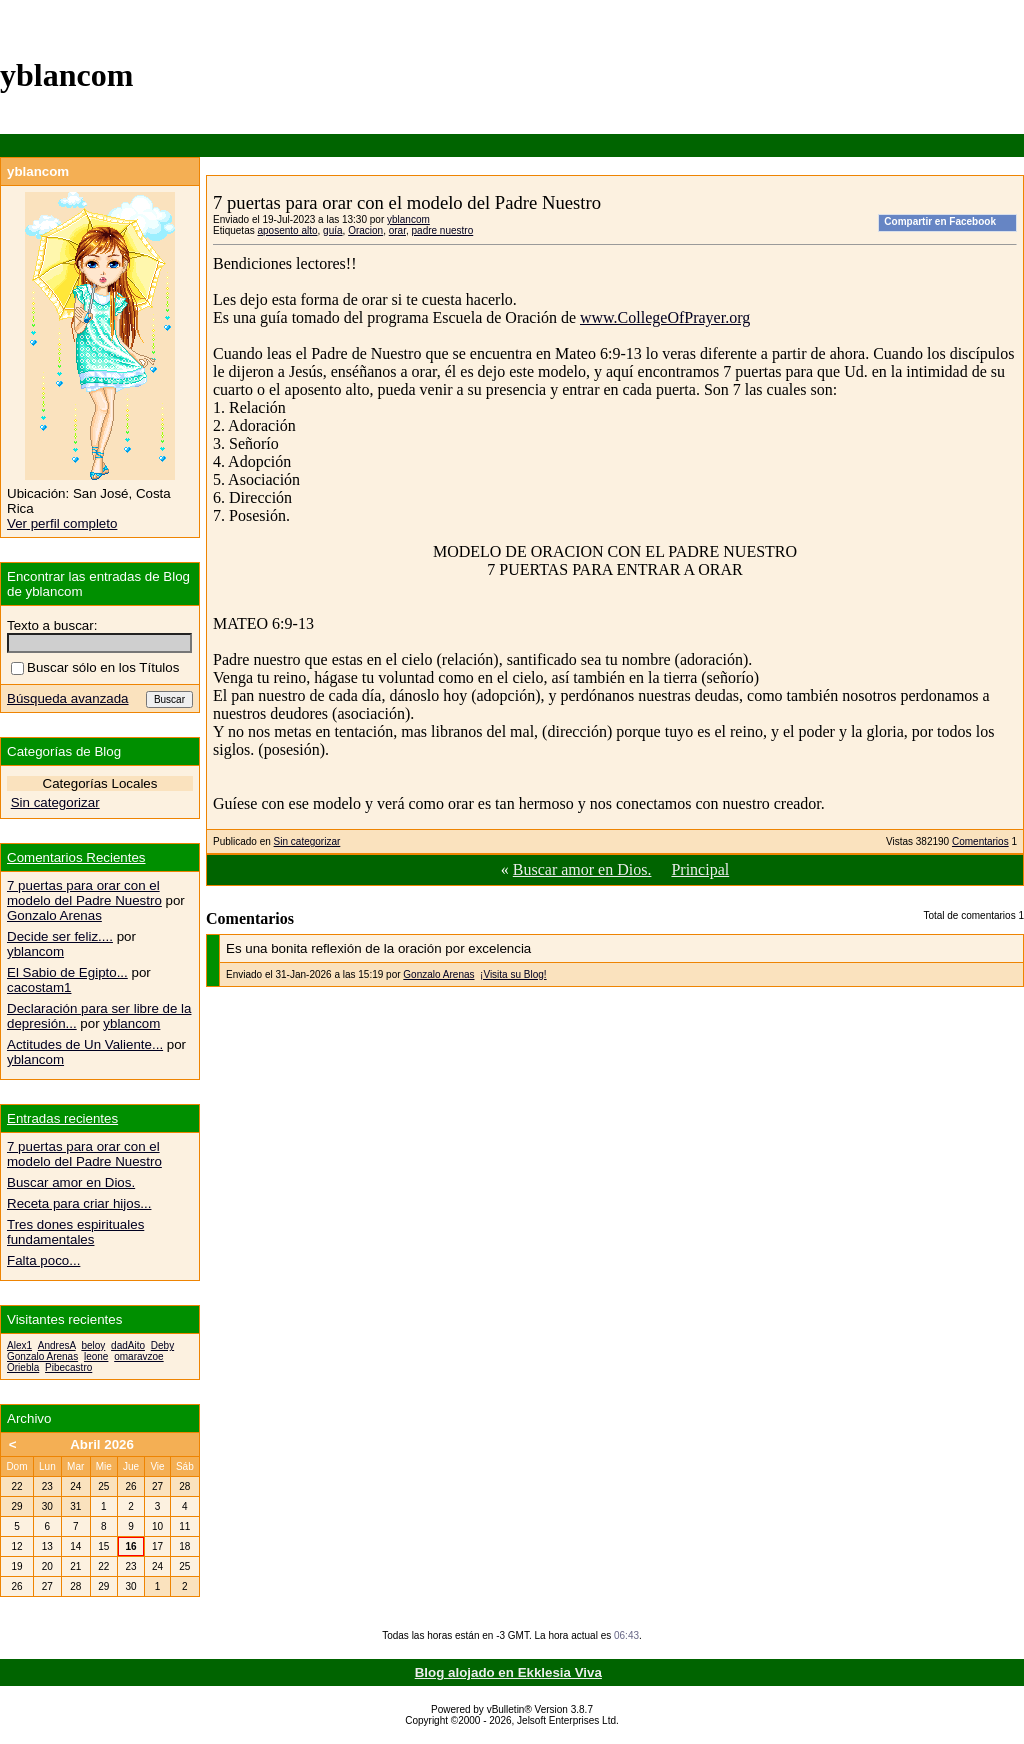 The image size is (1024, 1744). What do you see at coordinates (138, 1356) in the screenshot?
I see `omaravzoe` at bounding box center [138, 1356].